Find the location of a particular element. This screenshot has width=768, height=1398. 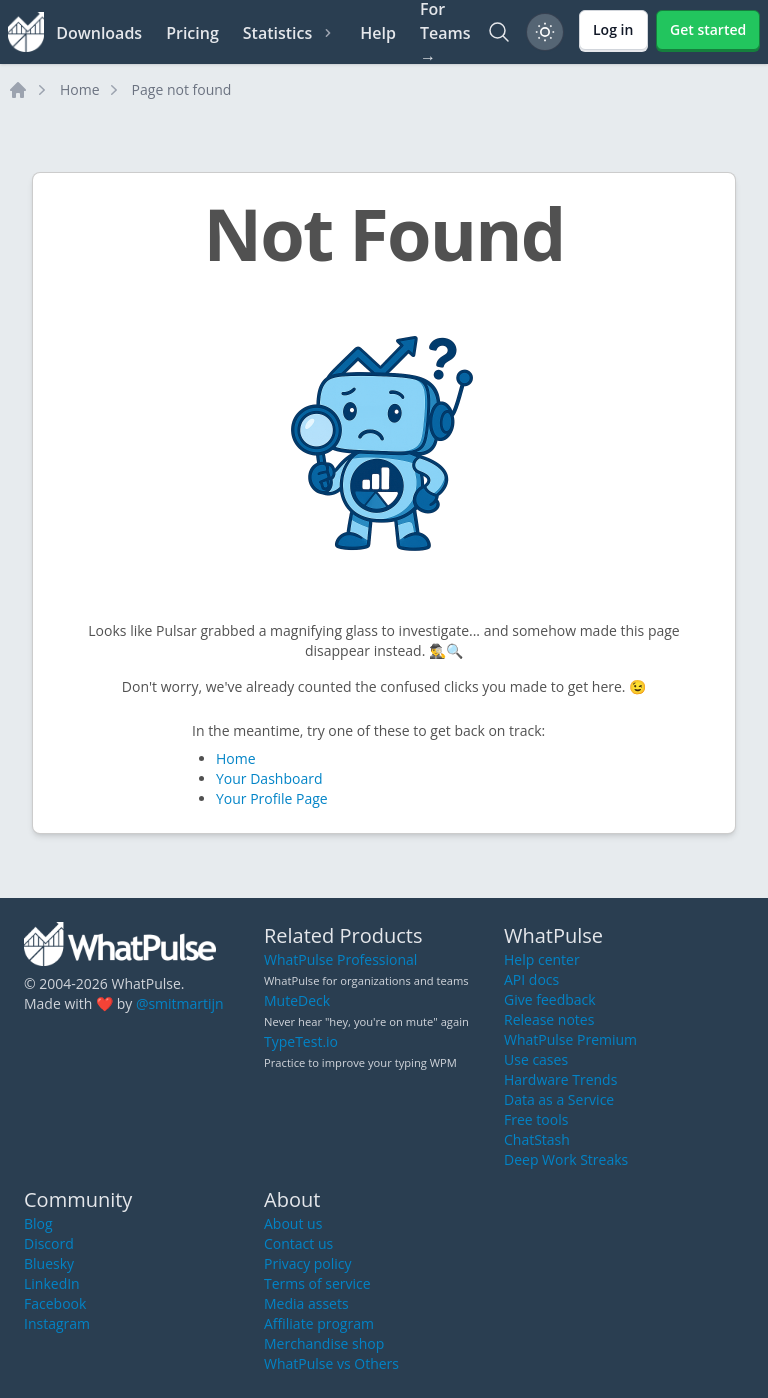

Data as a Service is located at coordinates (559, 1099).